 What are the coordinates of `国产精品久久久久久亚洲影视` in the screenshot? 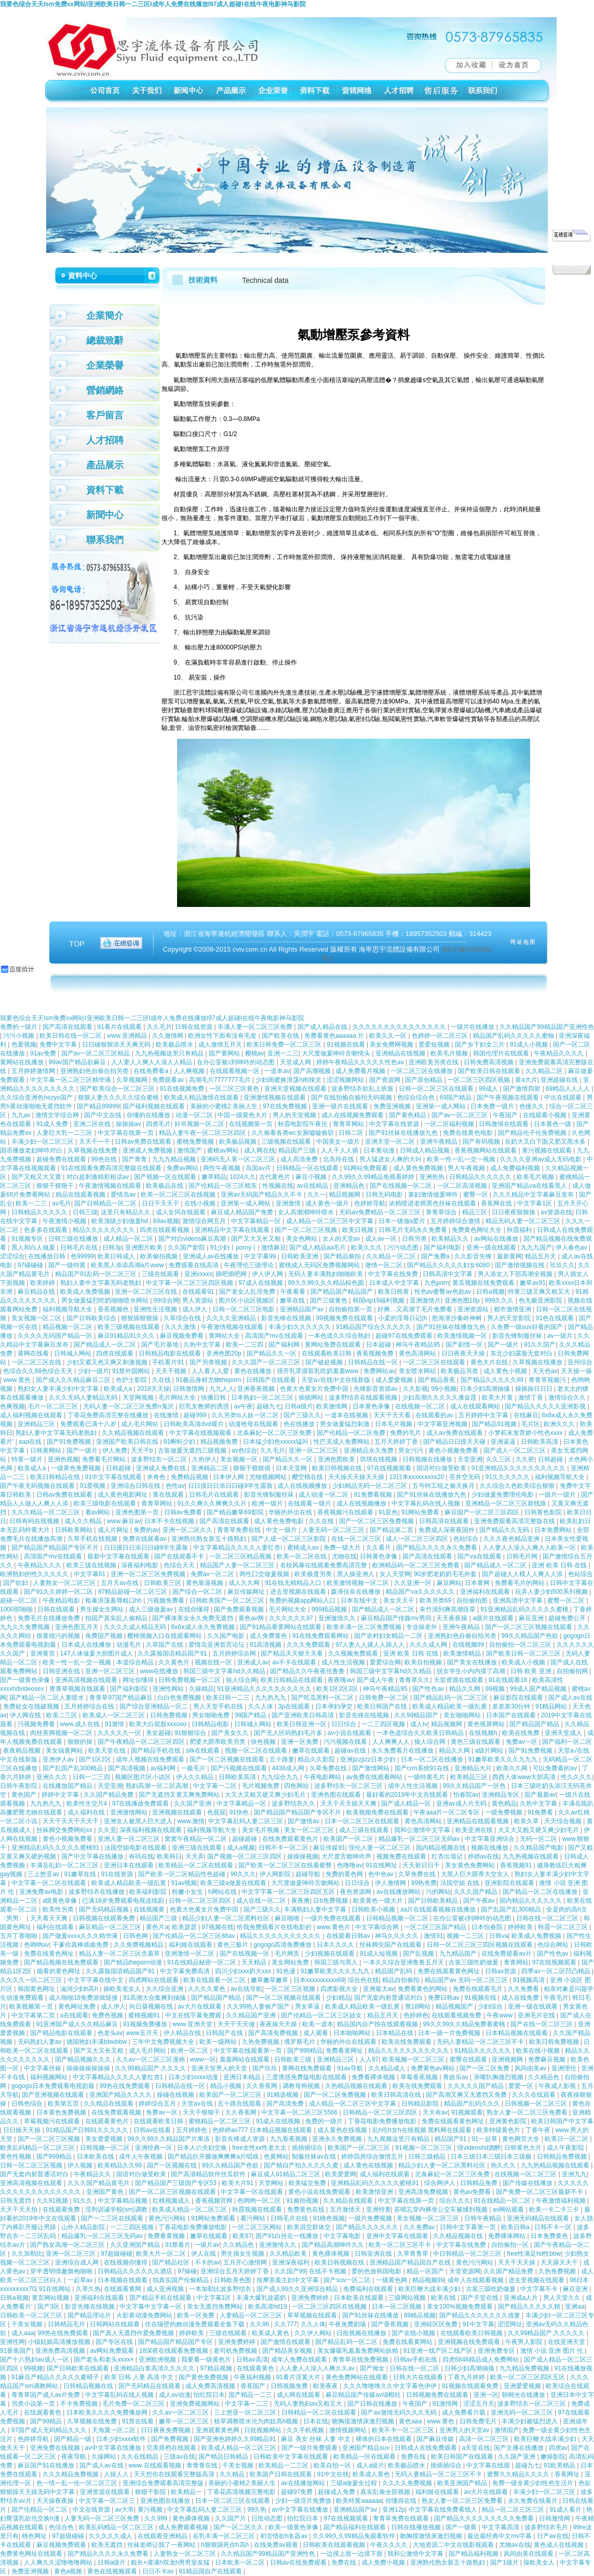 It's located at (546, 1406).